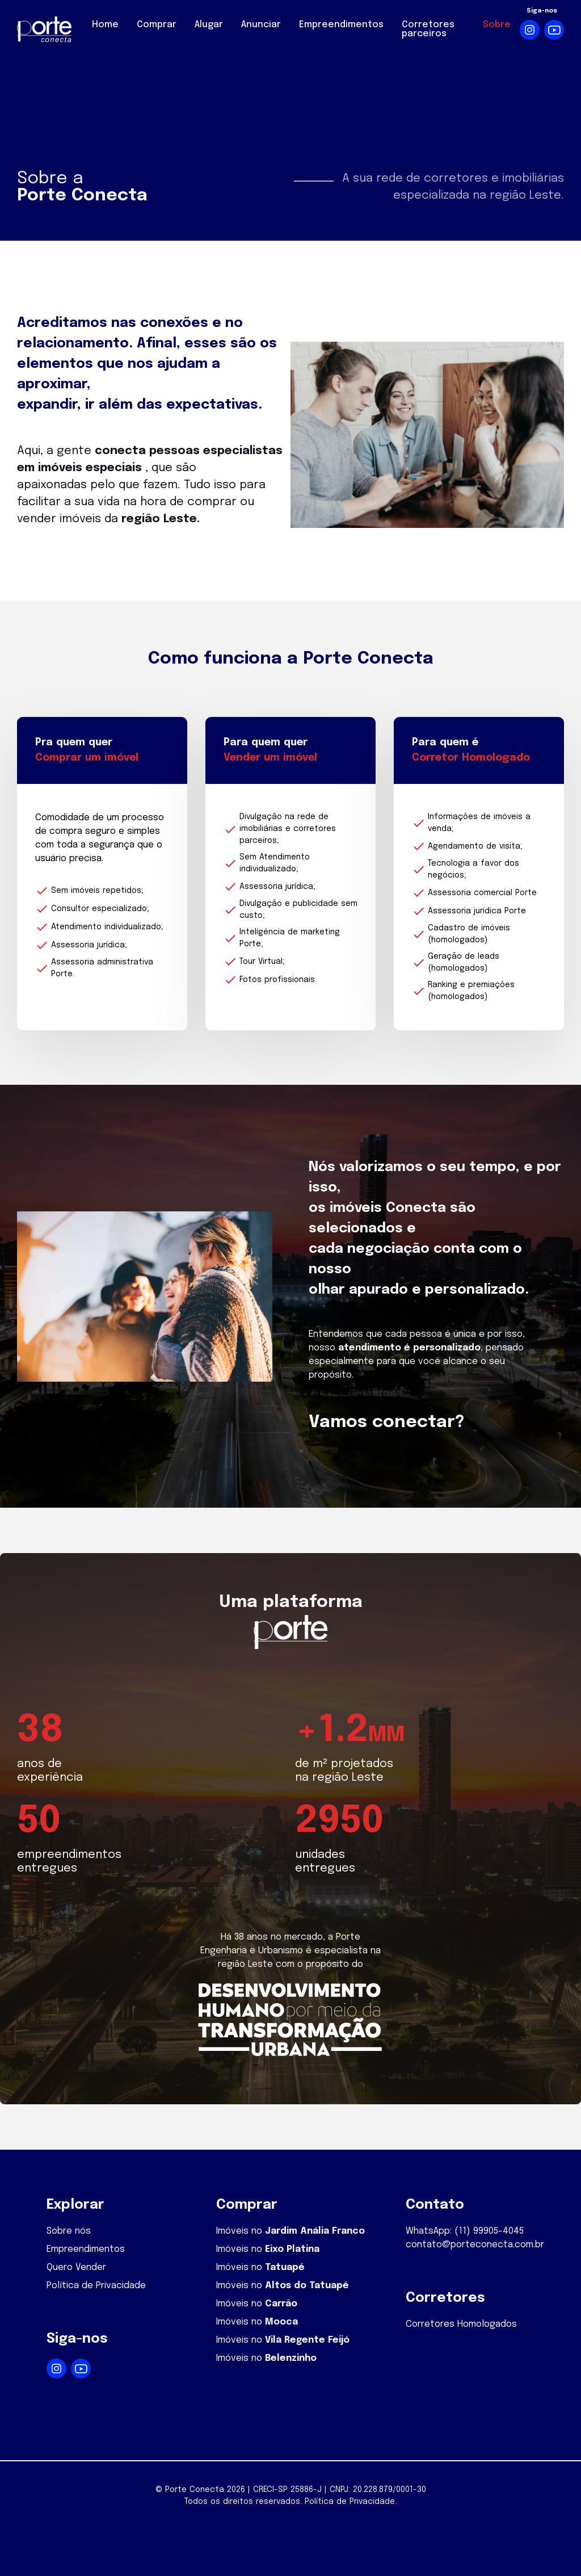 The height and width of the screenshot is (2576, 581). I want to click on Sobre, so click(497, 25).